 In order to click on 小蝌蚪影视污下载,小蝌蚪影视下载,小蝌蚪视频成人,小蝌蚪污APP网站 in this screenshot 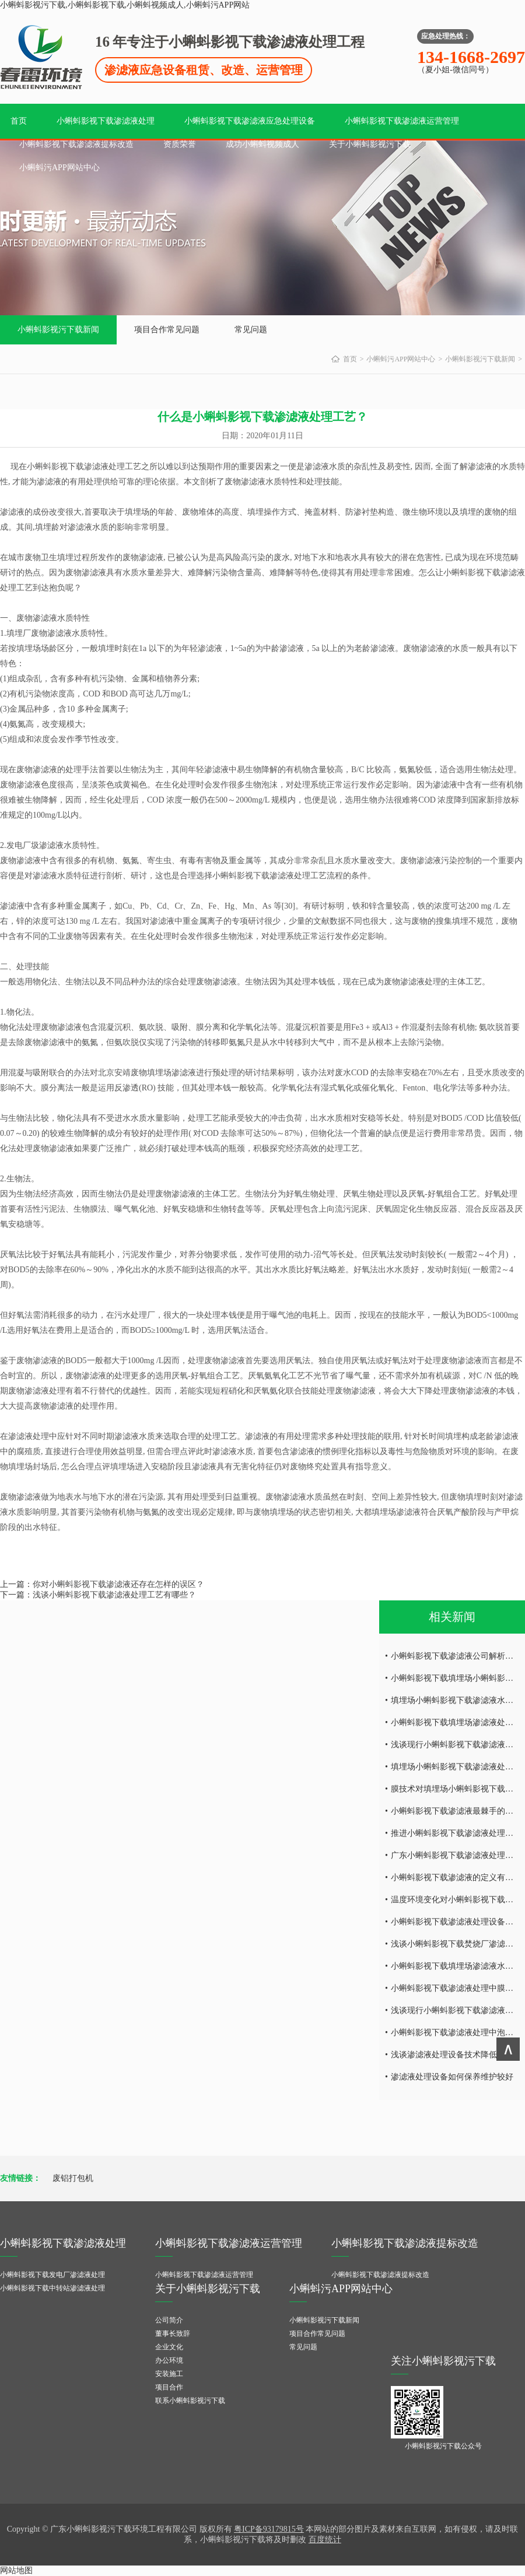, I will do `click(125, 5)`.